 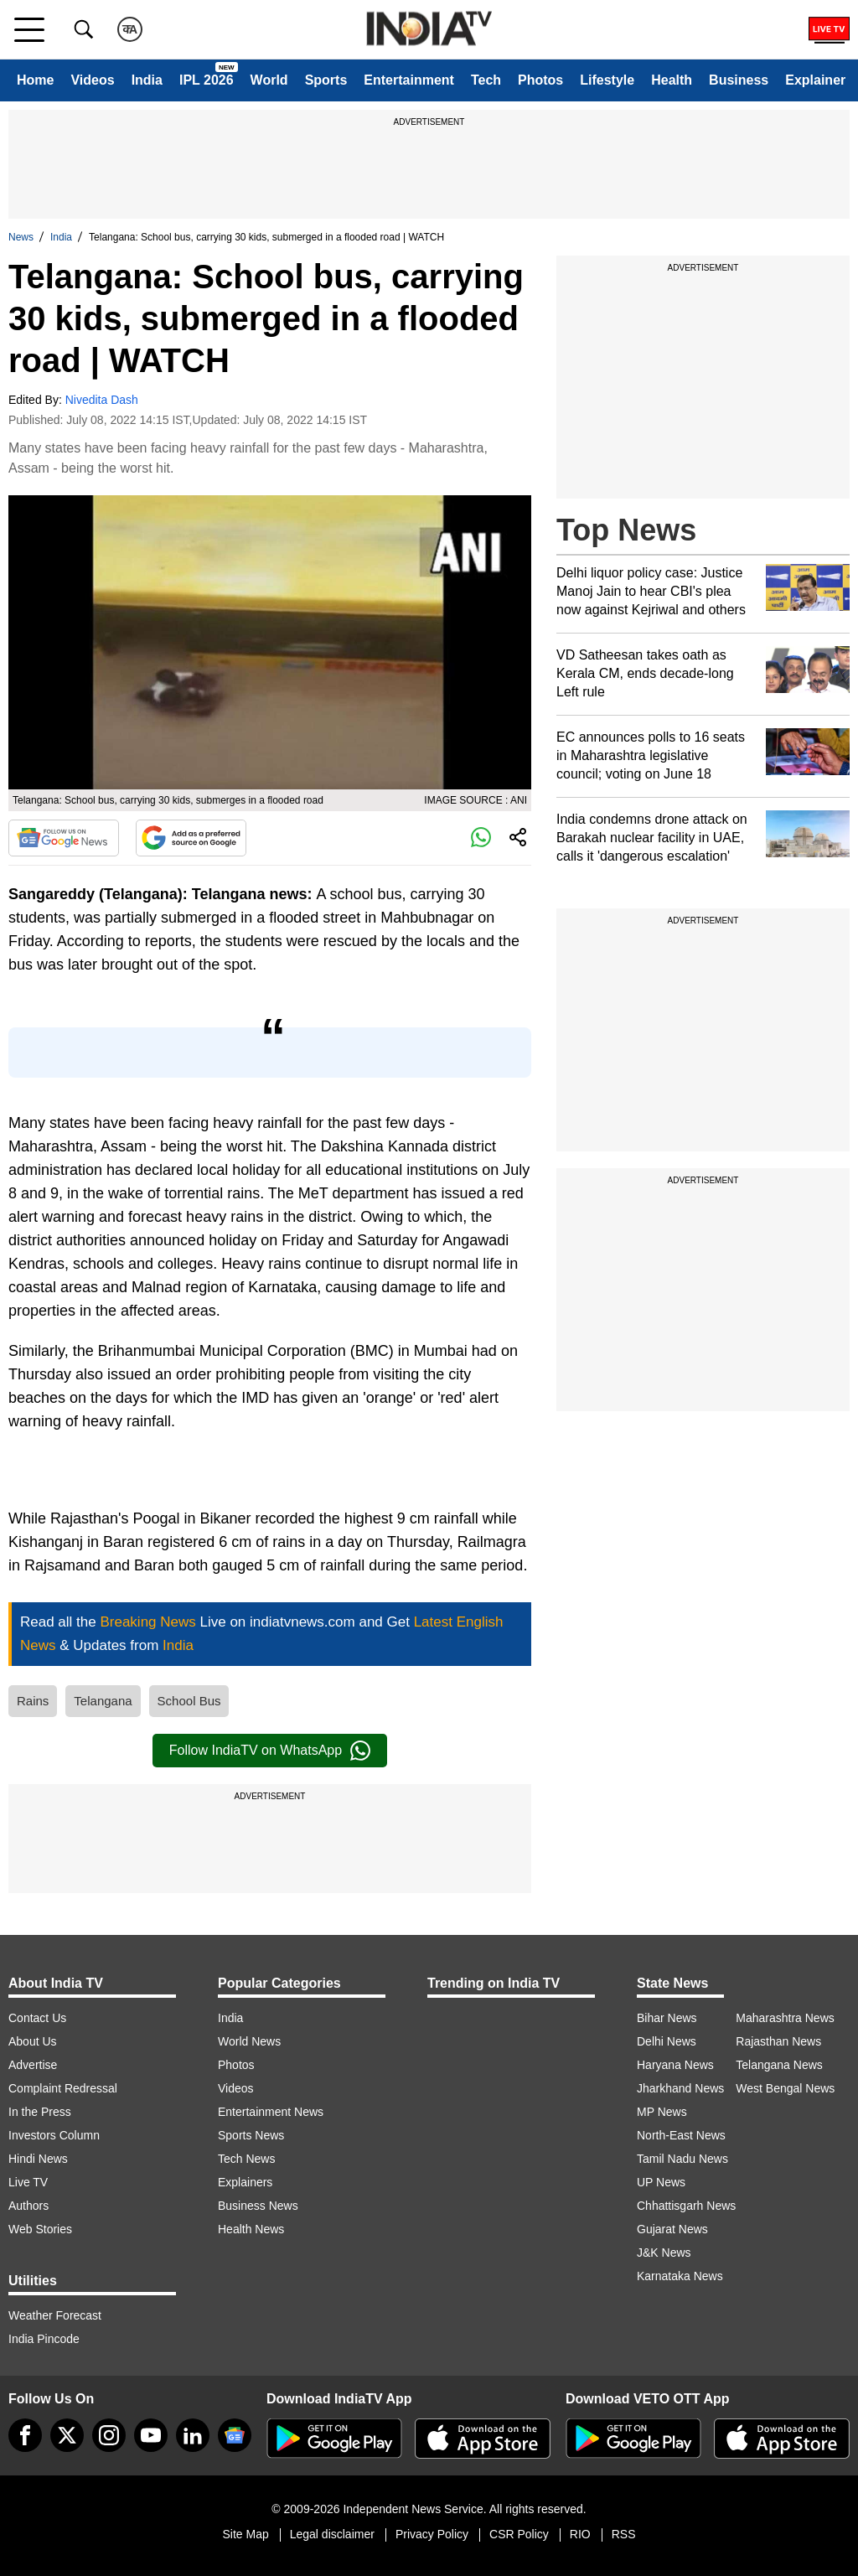 What do you see at coordinates (672, 2229) in the screenshot?
I see `Gujarat News` at bounding box center [672, 2229].